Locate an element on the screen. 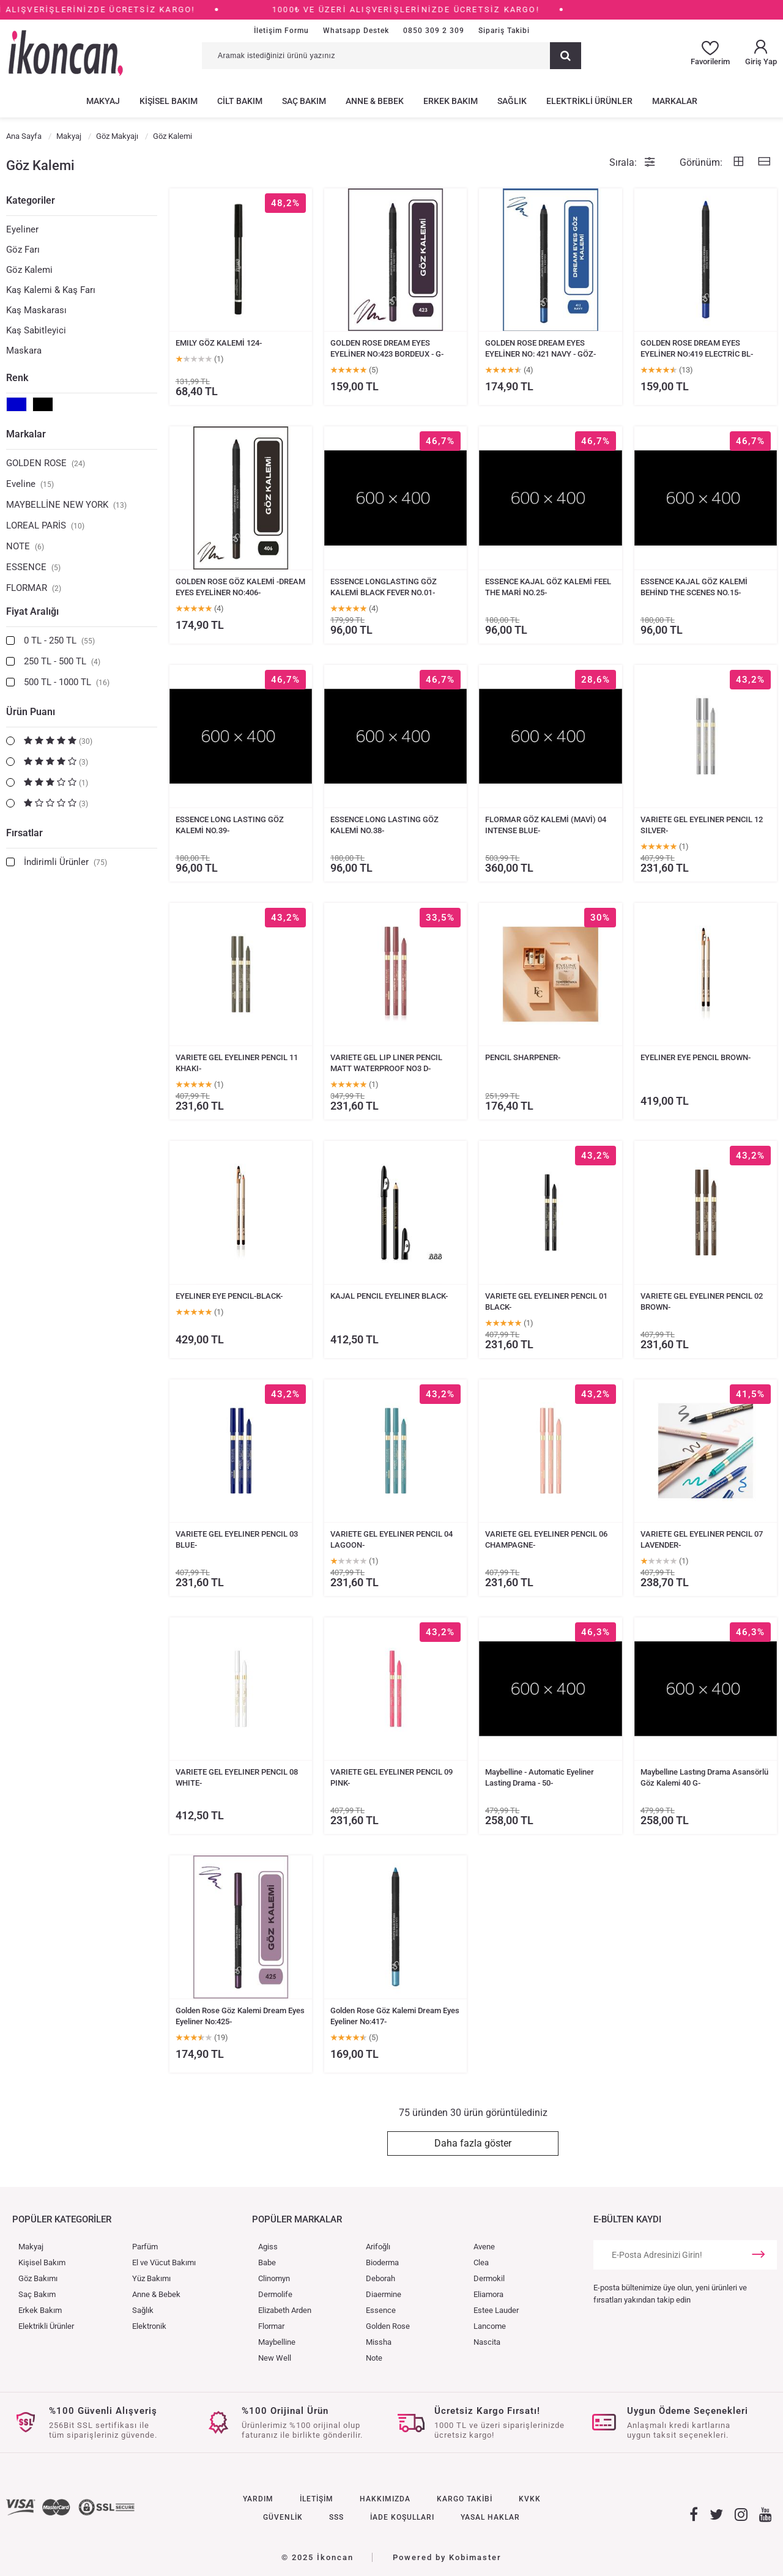  ESSENCE LONG LASTING GÖZ KALEMİ NO.38- is located at coordinates (384, 825).